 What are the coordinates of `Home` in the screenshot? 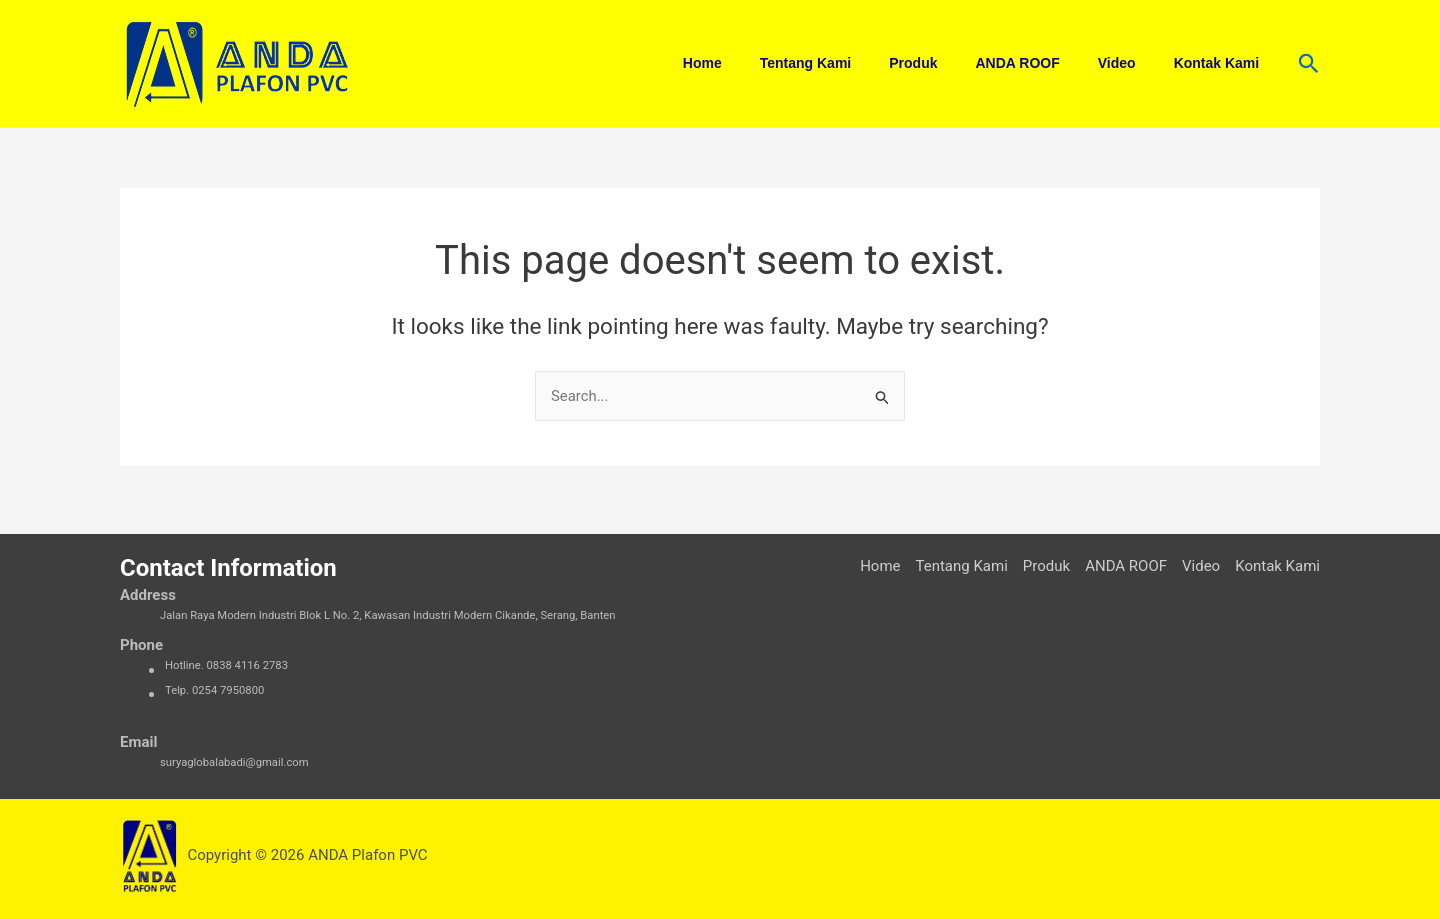 It's located at (757, 63).